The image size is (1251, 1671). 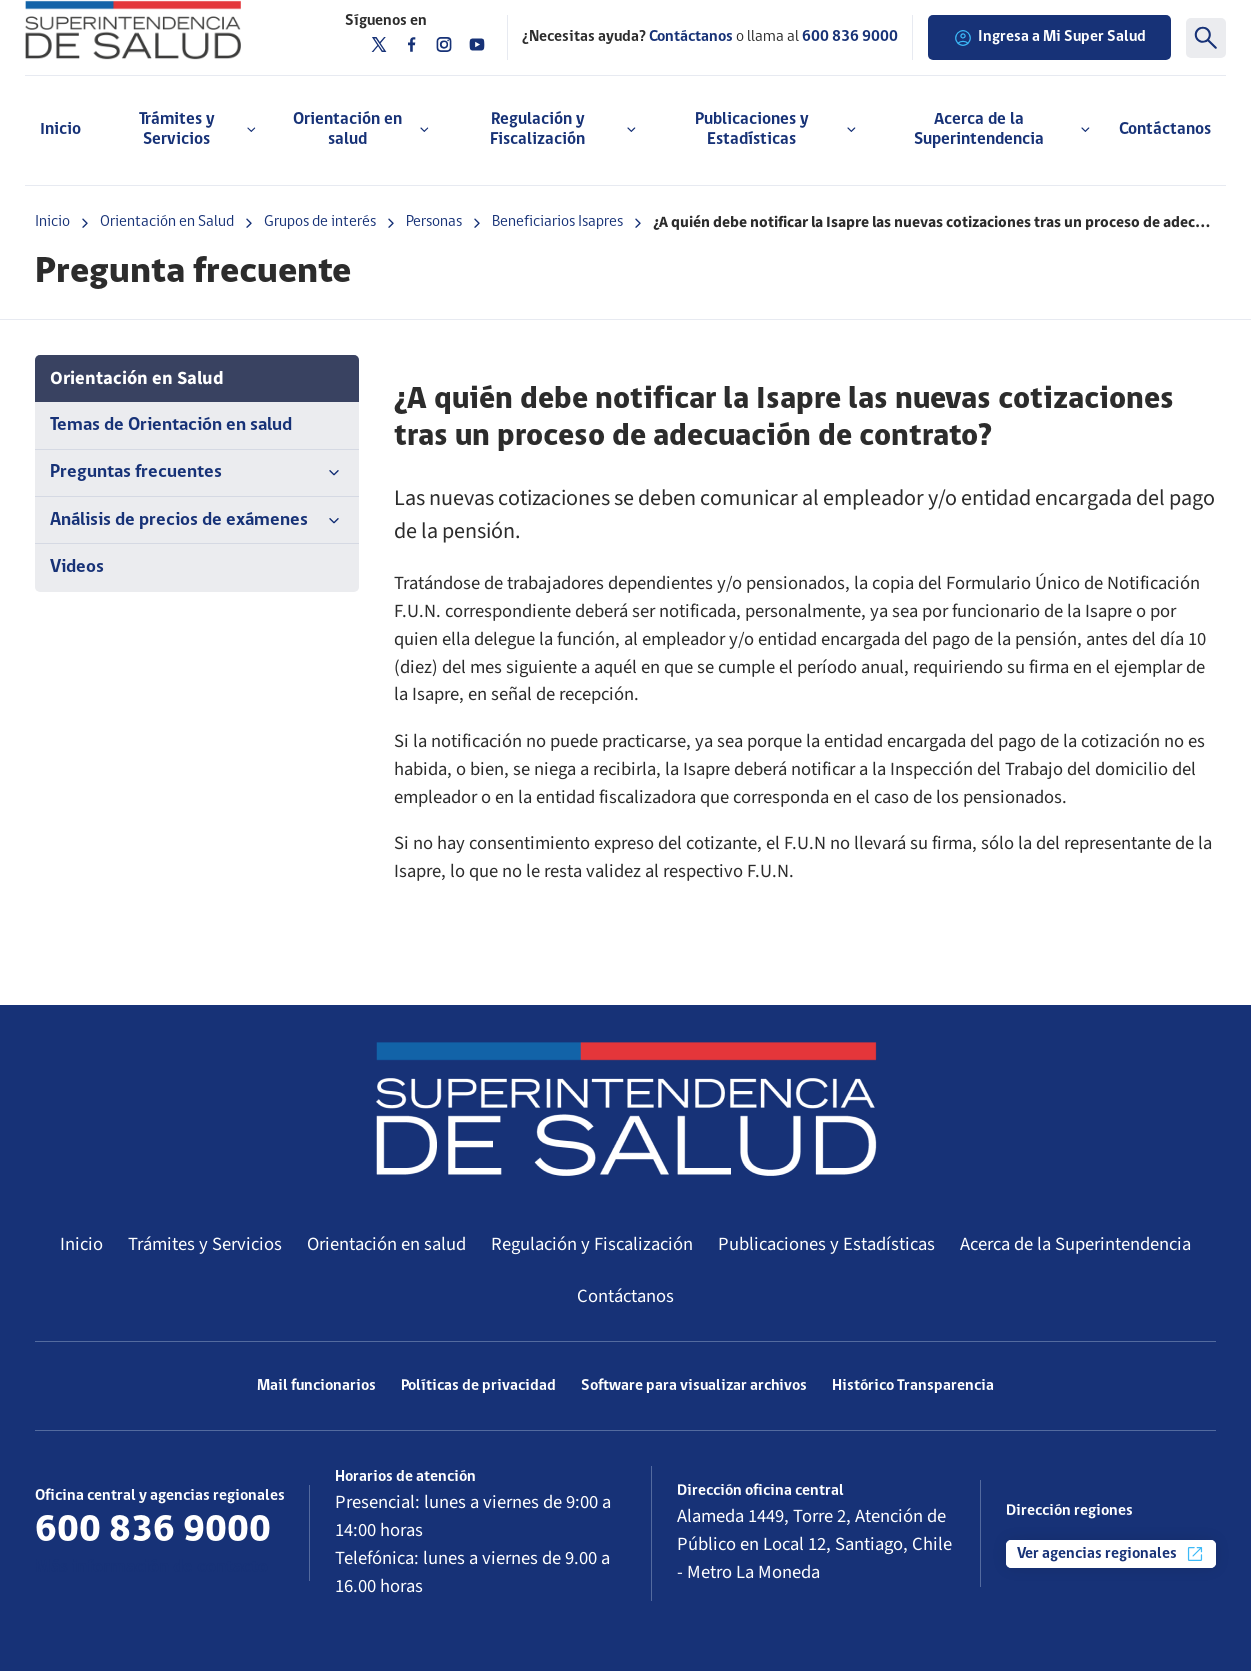 What do you see at coordinates (167, 222) in the screenshot?
I see `Orientación en Salud` at bounding box center [167, 222].